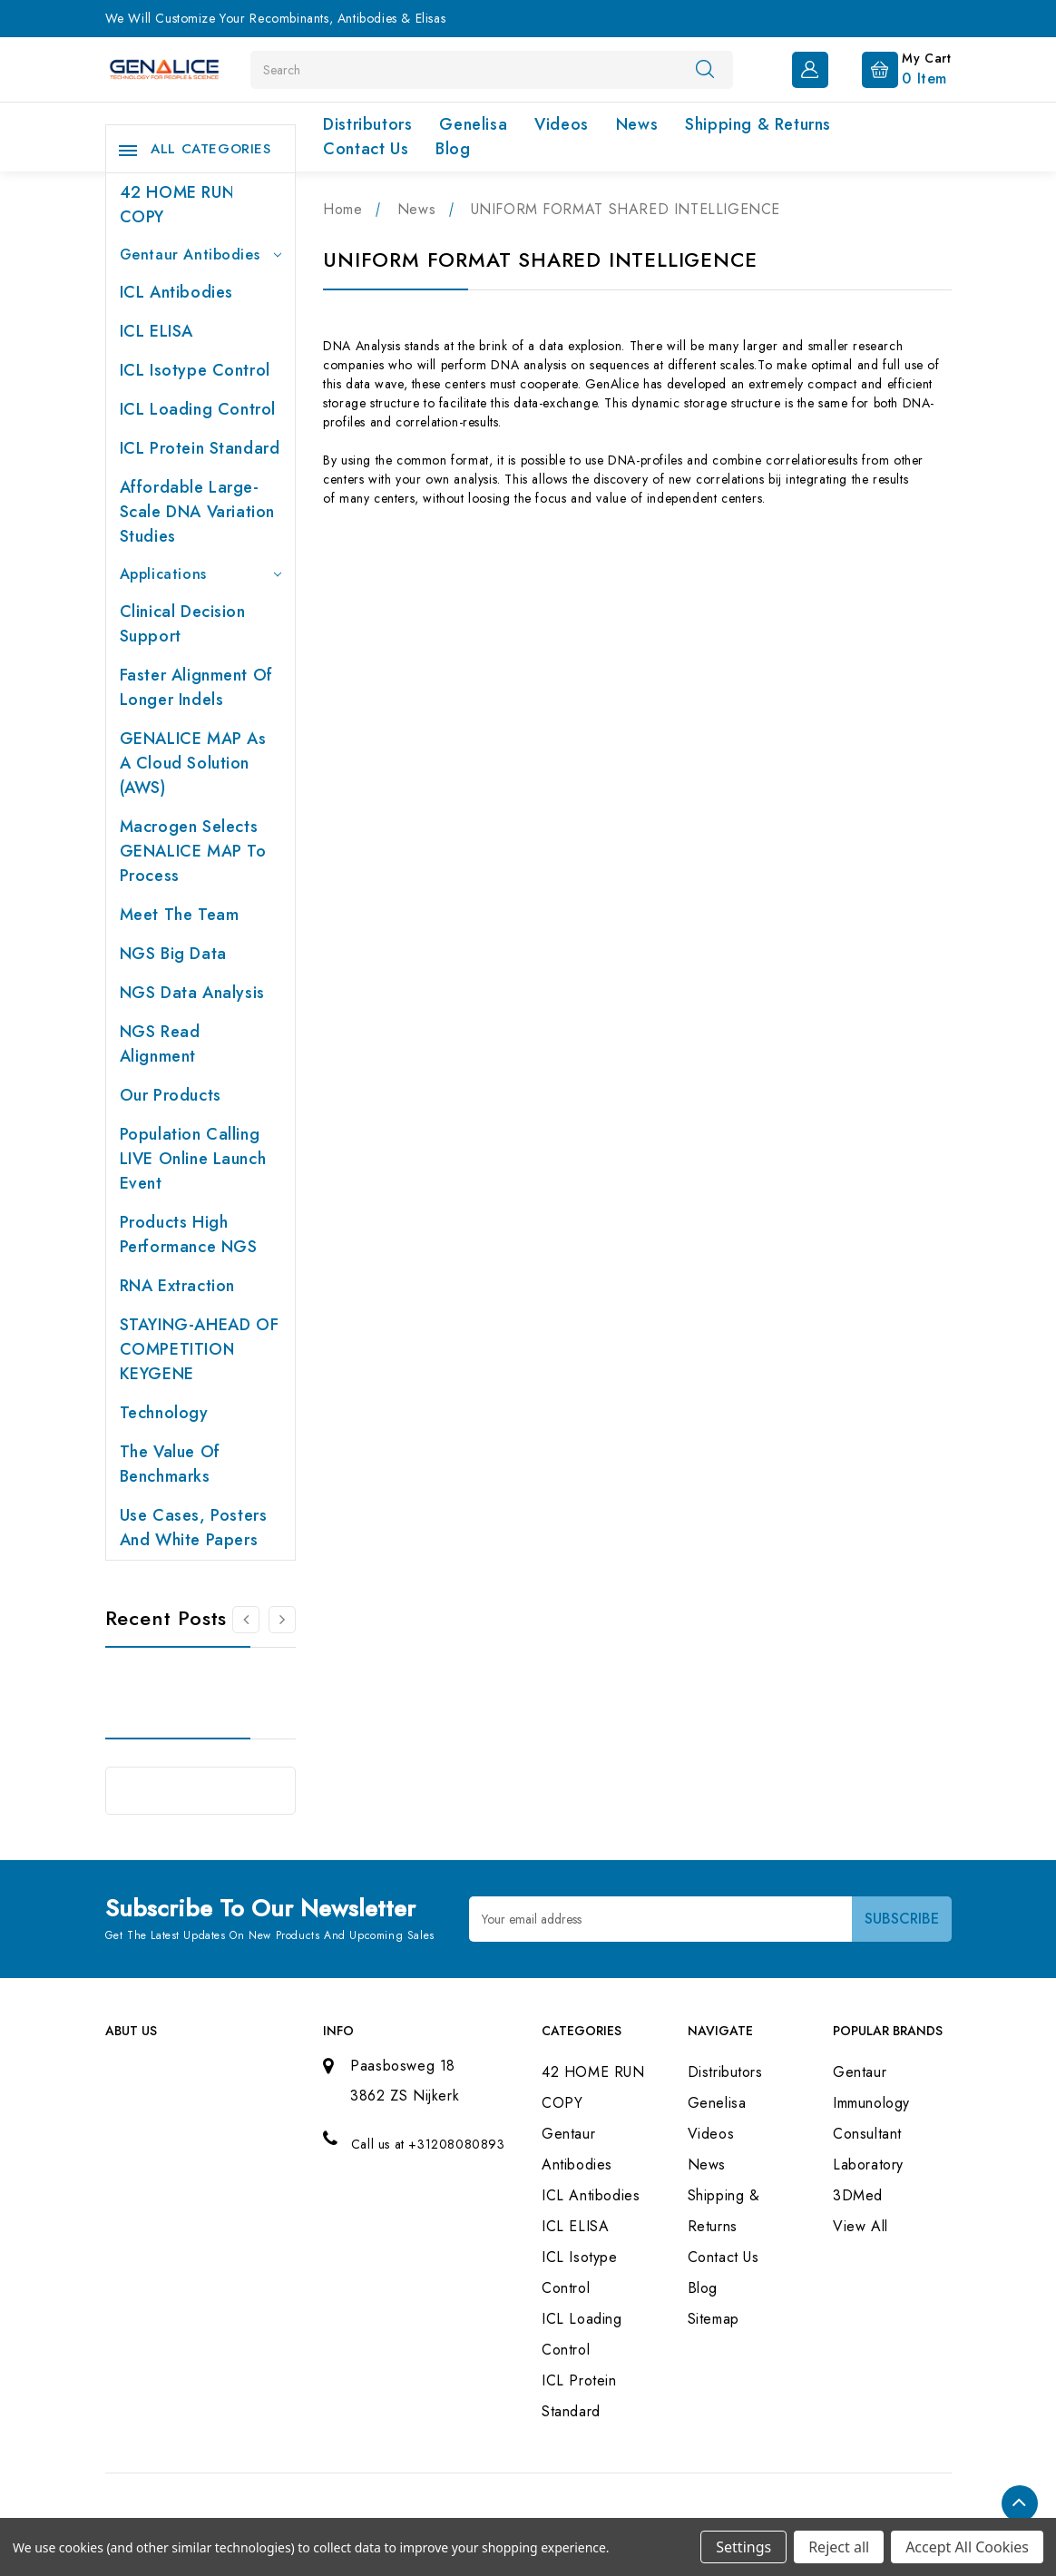 The height and width of the screenshot is (2576, 1056). Describe the element at coordinates (156, 331) in the screenshot. I see `ICL ELISA` at that location.